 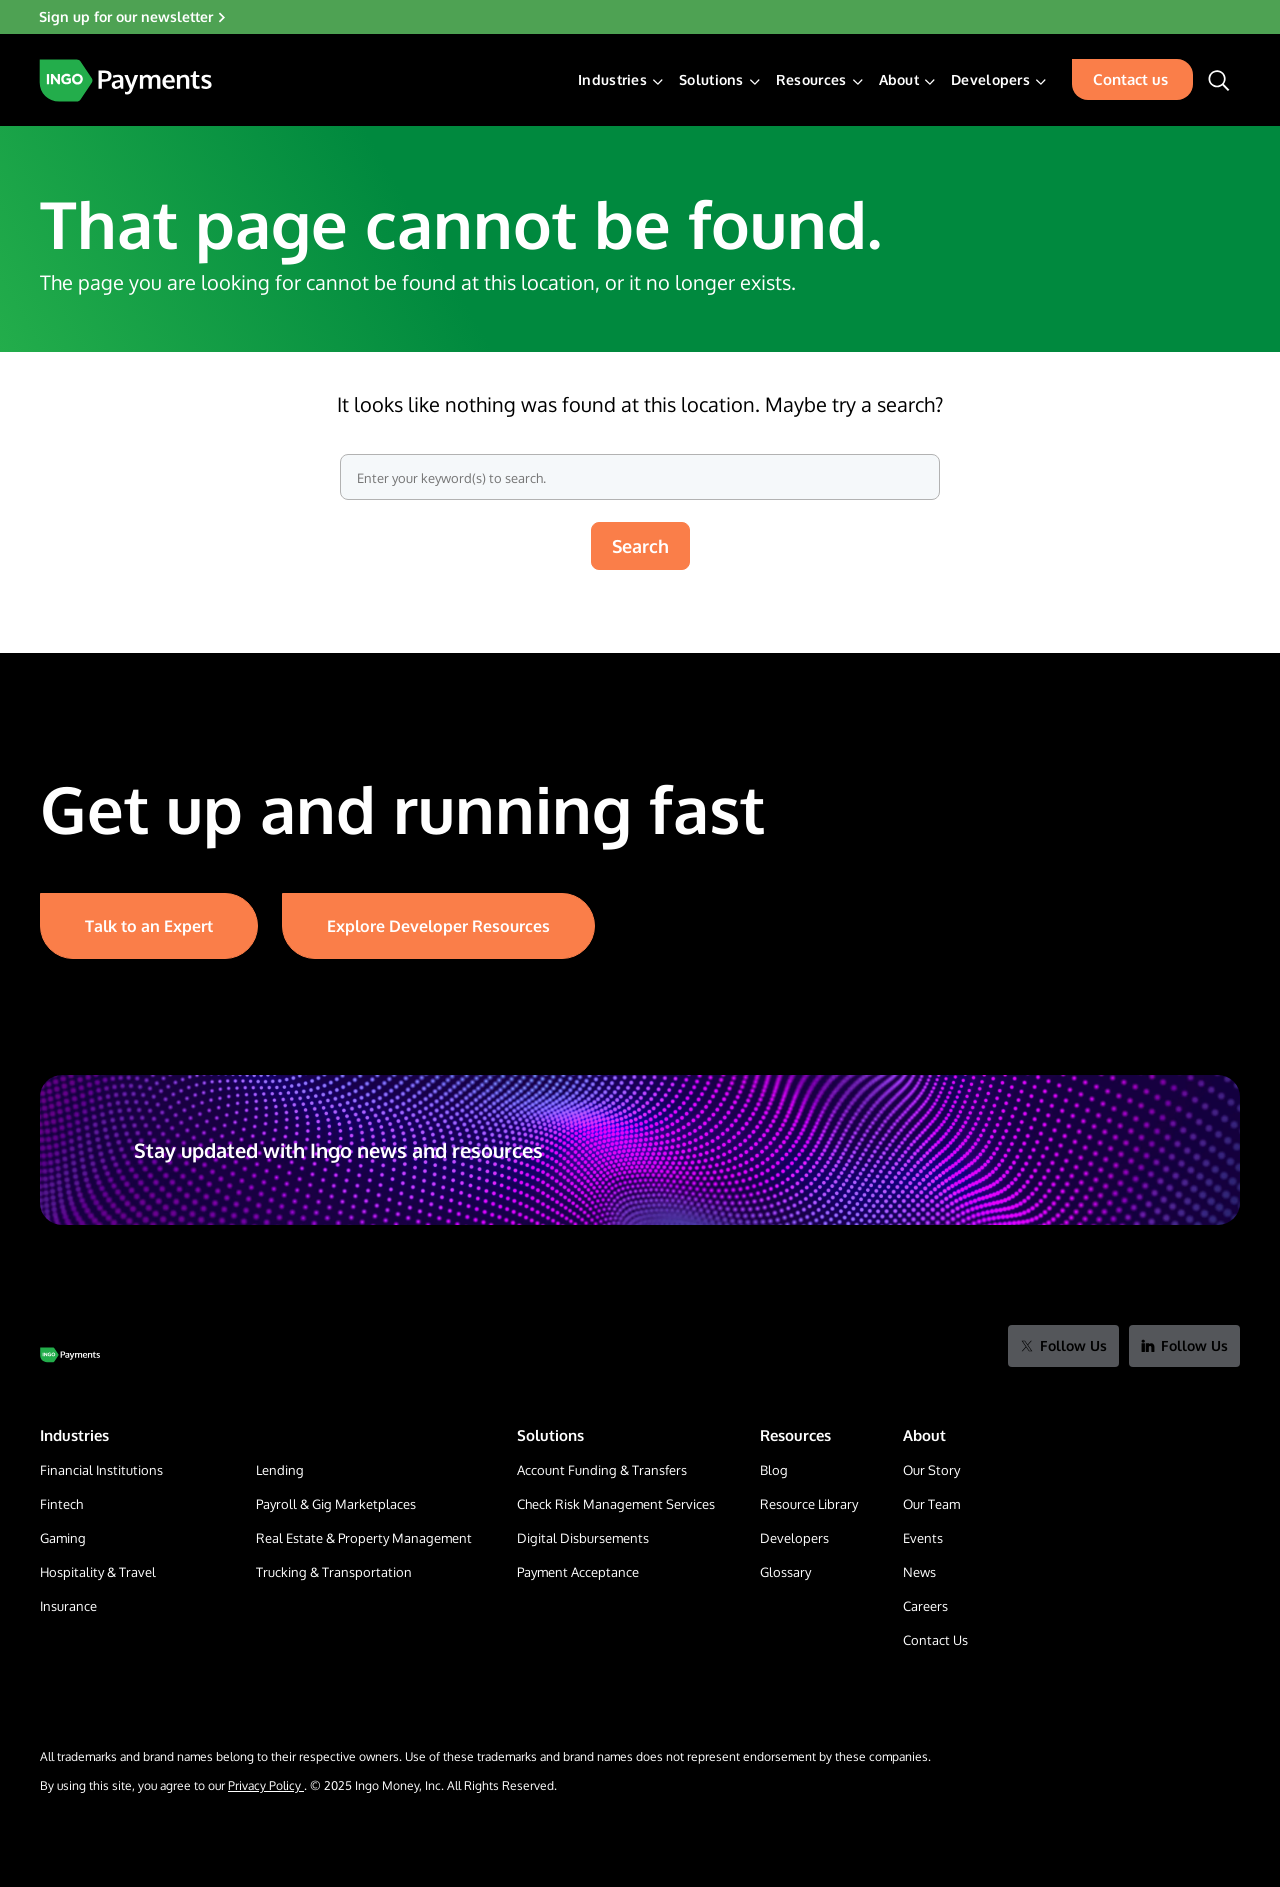 I want to click on Our Story, so click(x=931, y=1470).